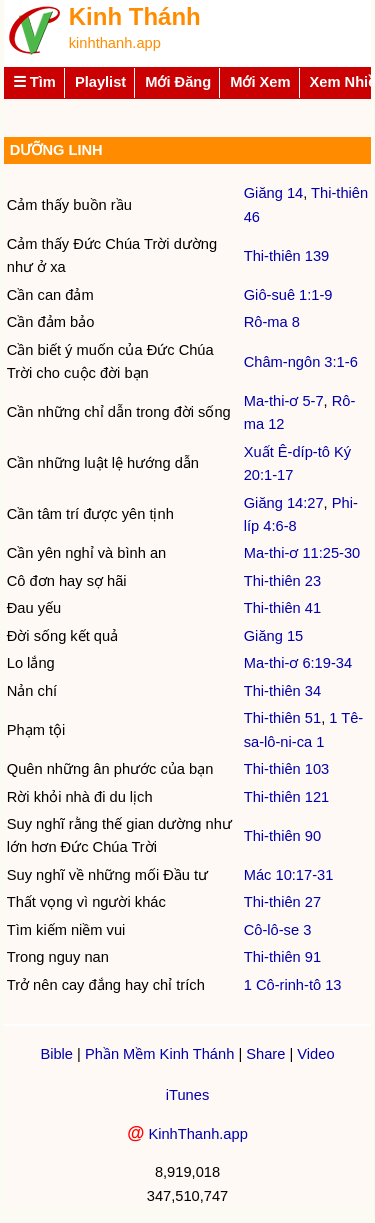  What do you see at coordinates (302, 553) in the screenshot?
I see `Ma-thi-ơ 11:25-30` at bounding box center [302, 553].